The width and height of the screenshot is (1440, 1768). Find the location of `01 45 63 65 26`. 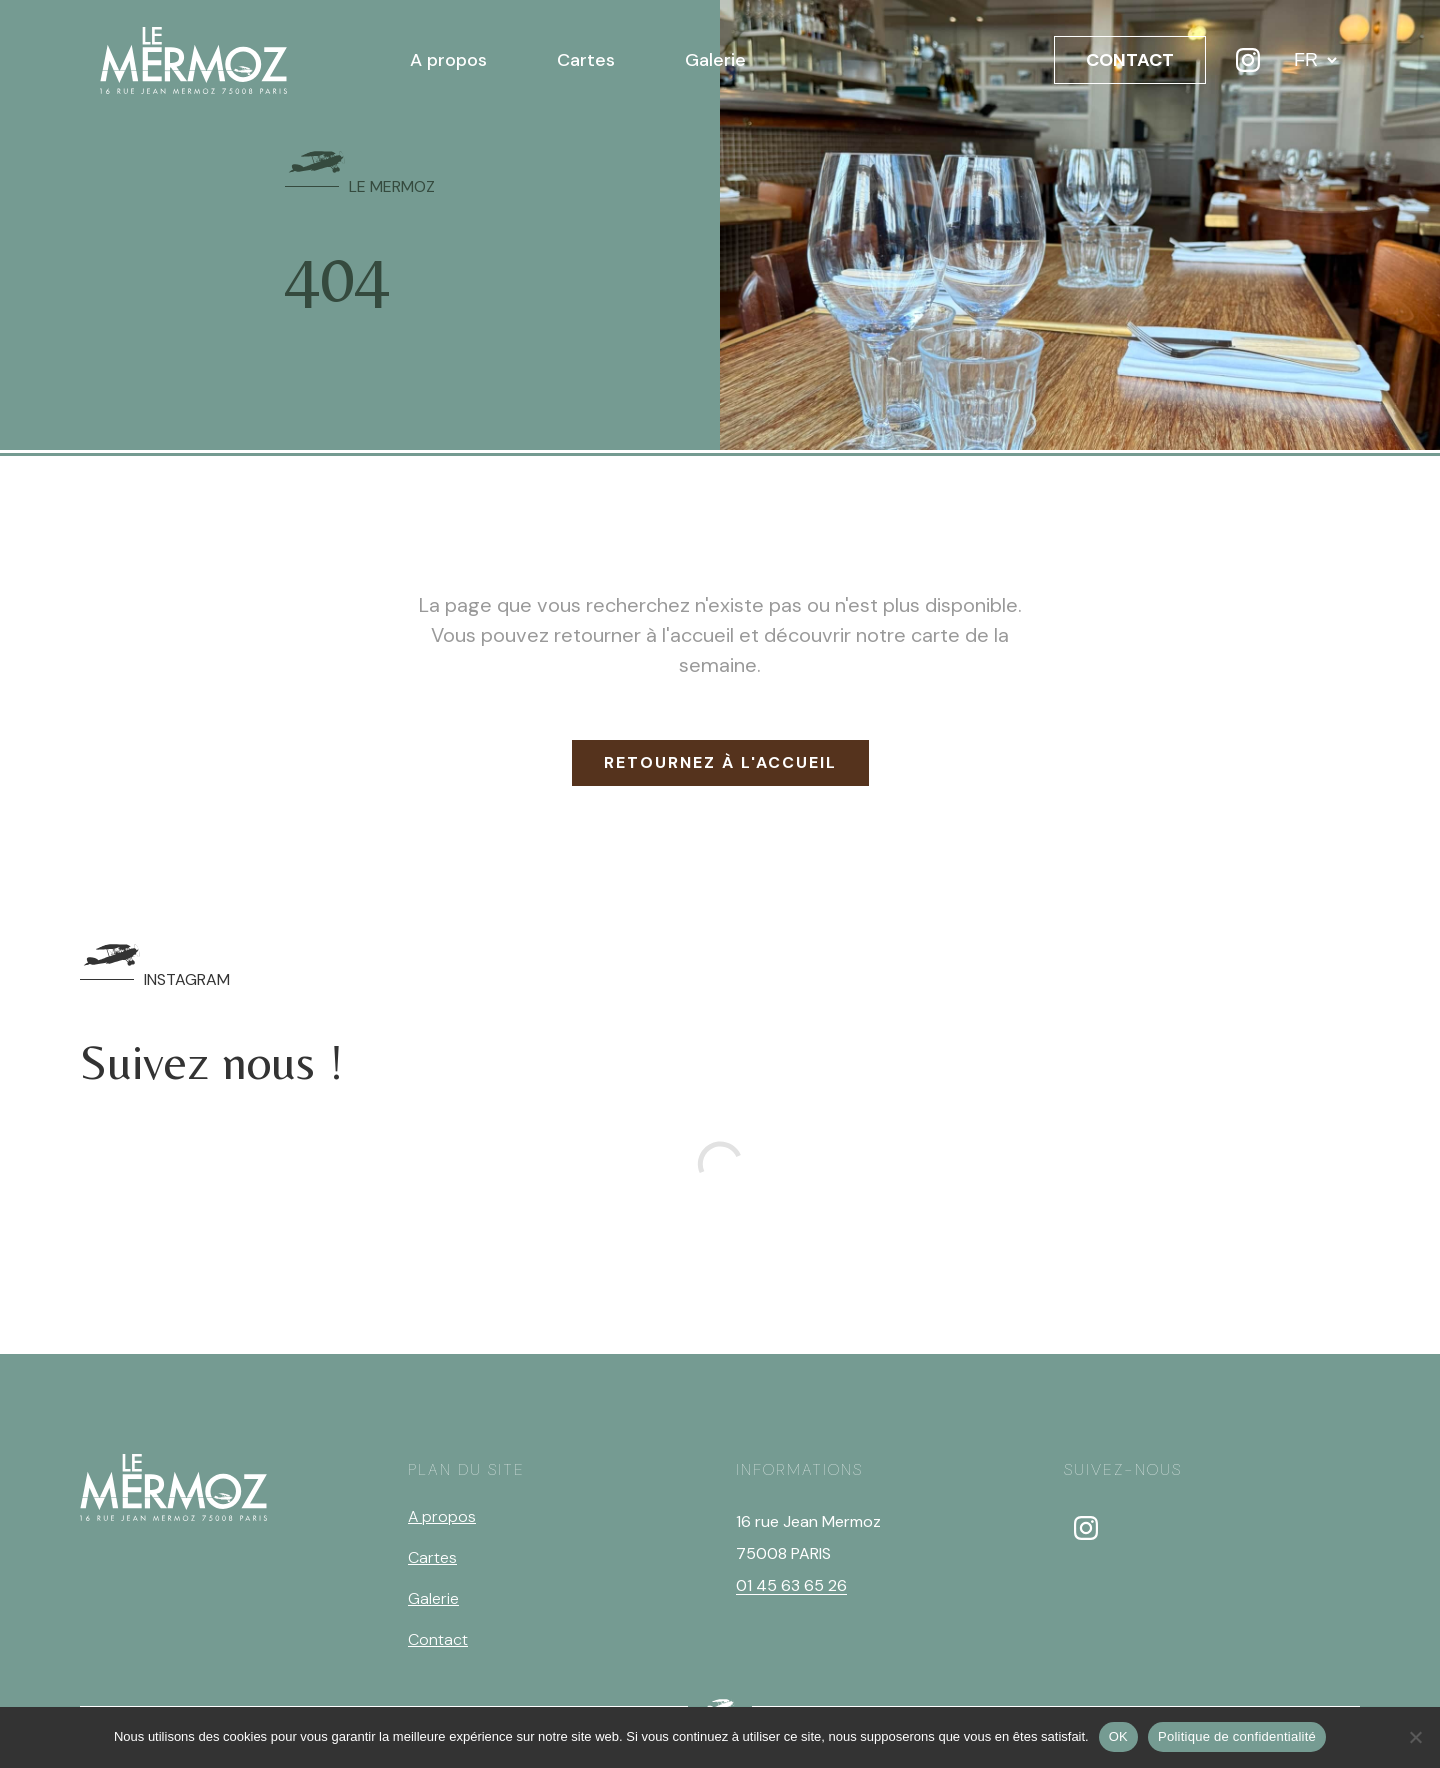

01 45 63 65 26 is located at coordinates (791, 1585).